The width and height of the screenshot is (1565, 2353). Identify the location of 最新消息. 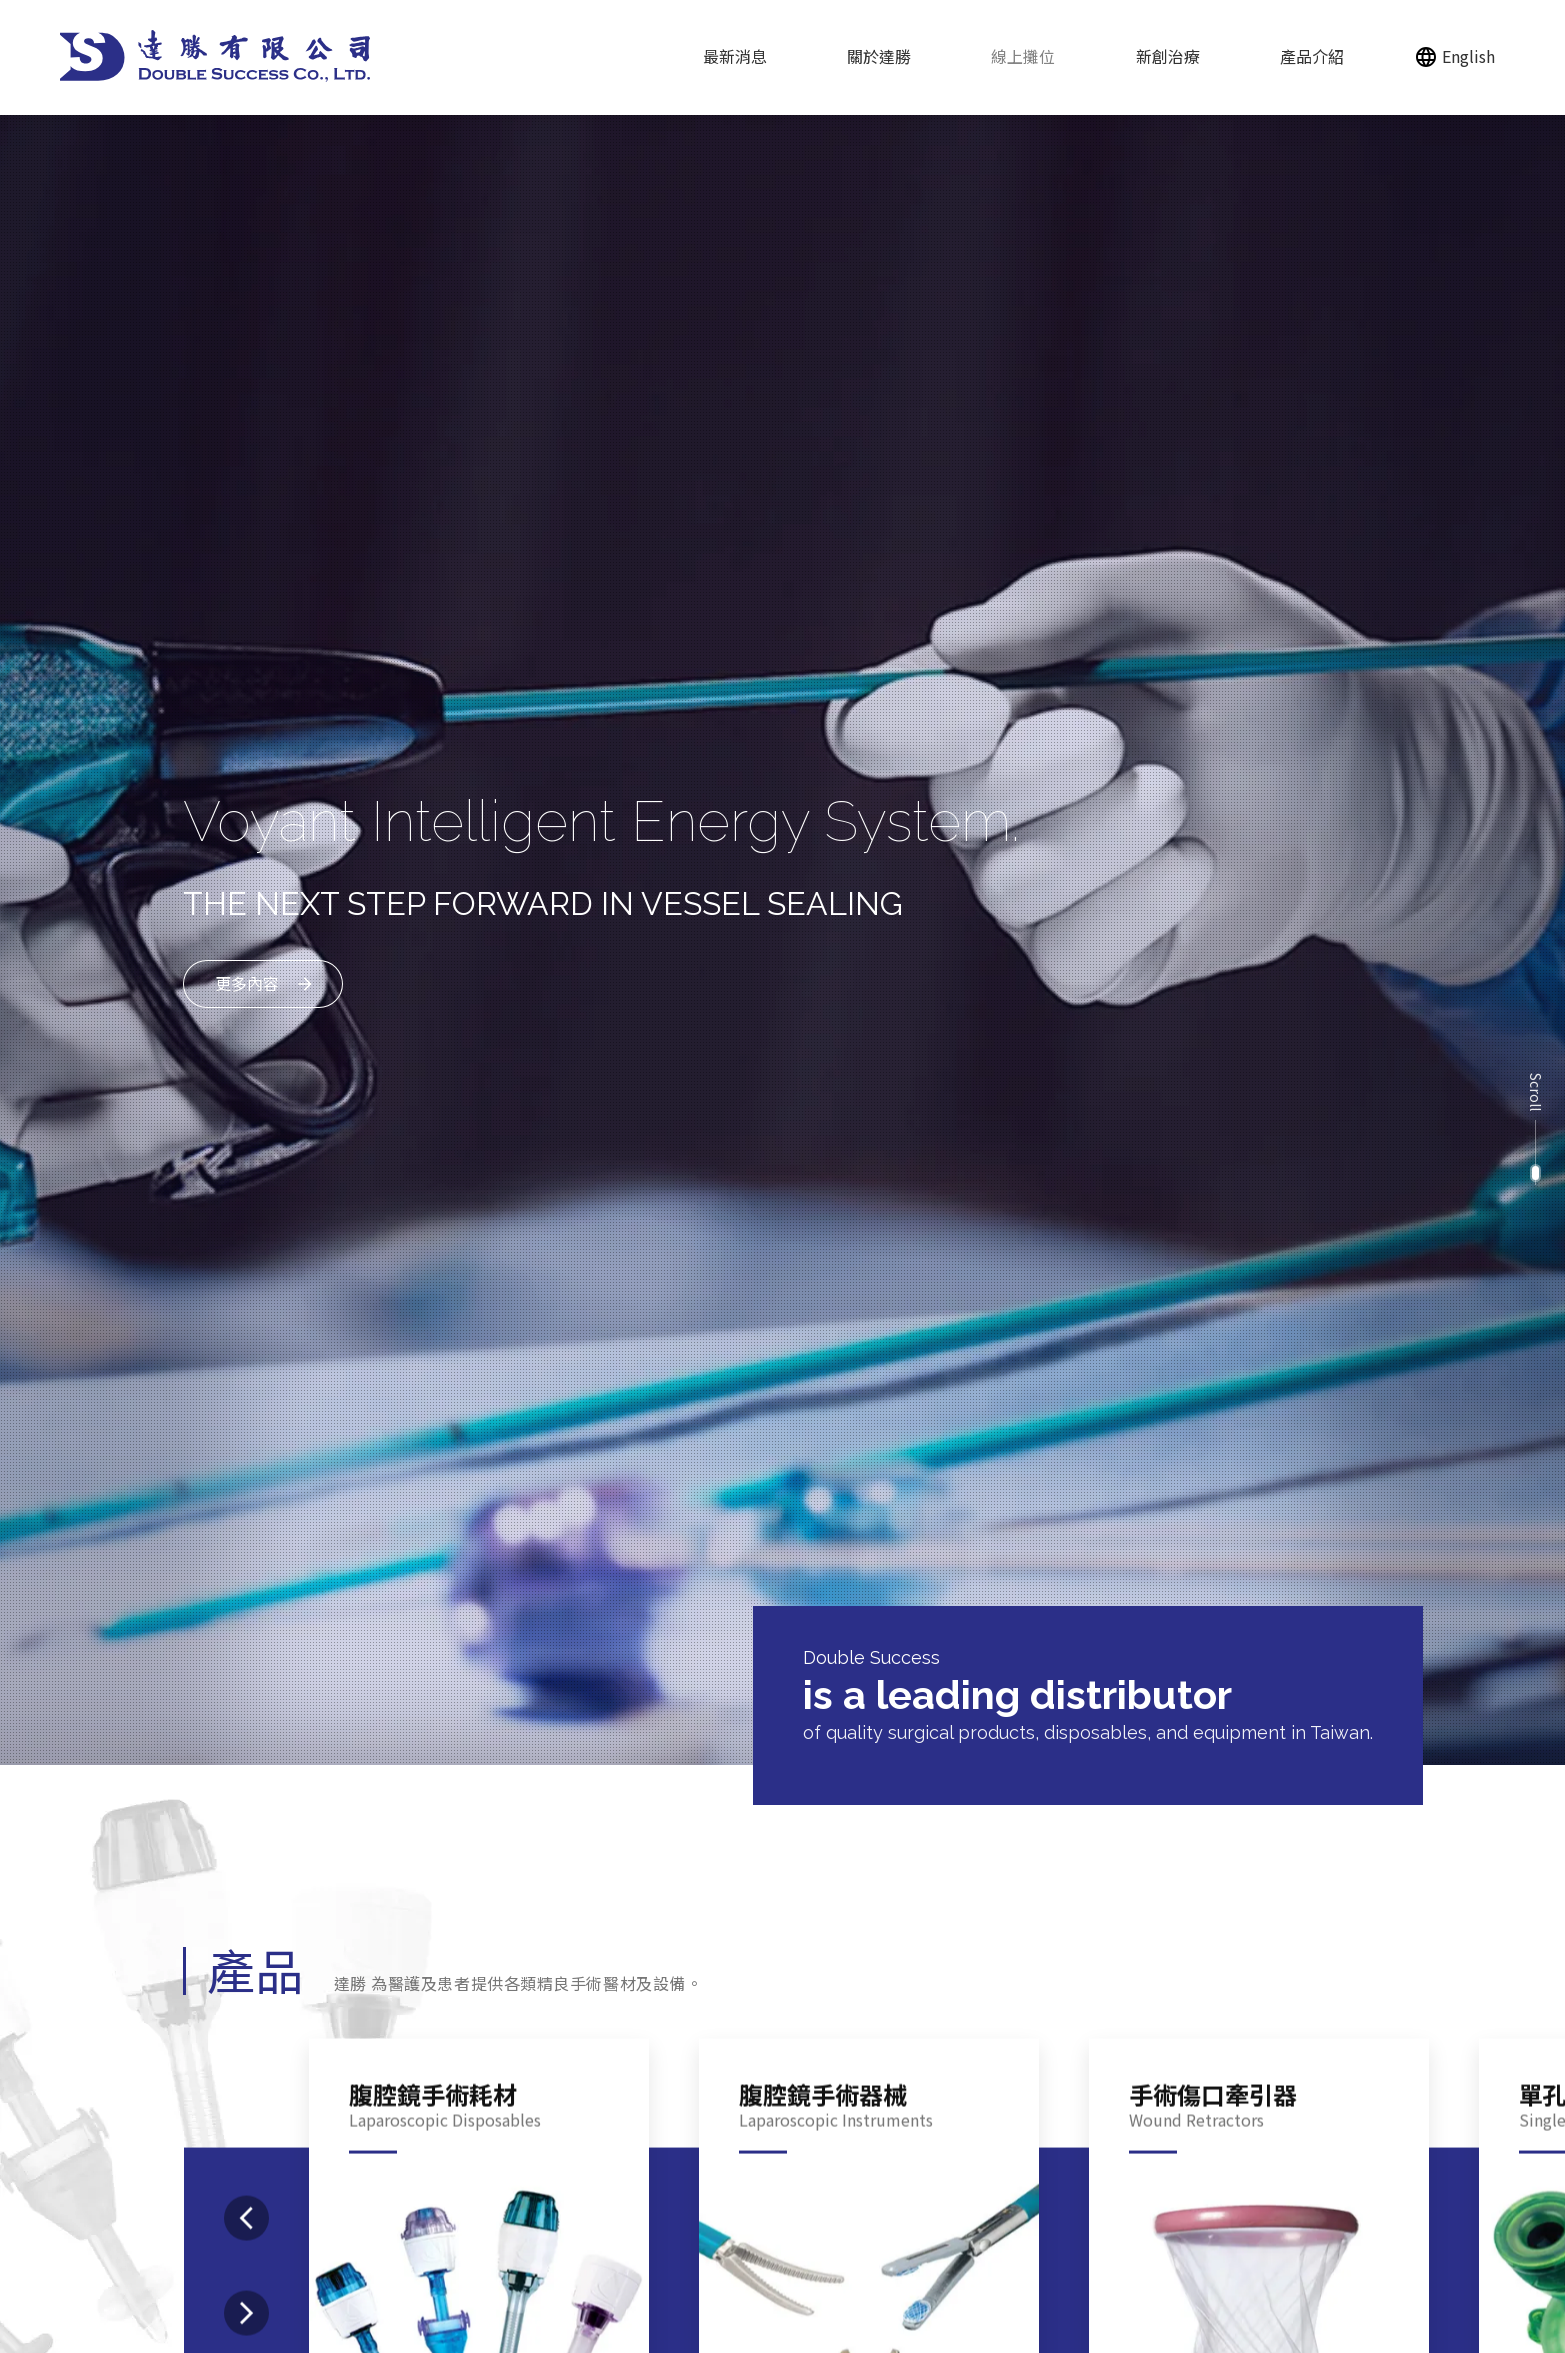
(735, 56).